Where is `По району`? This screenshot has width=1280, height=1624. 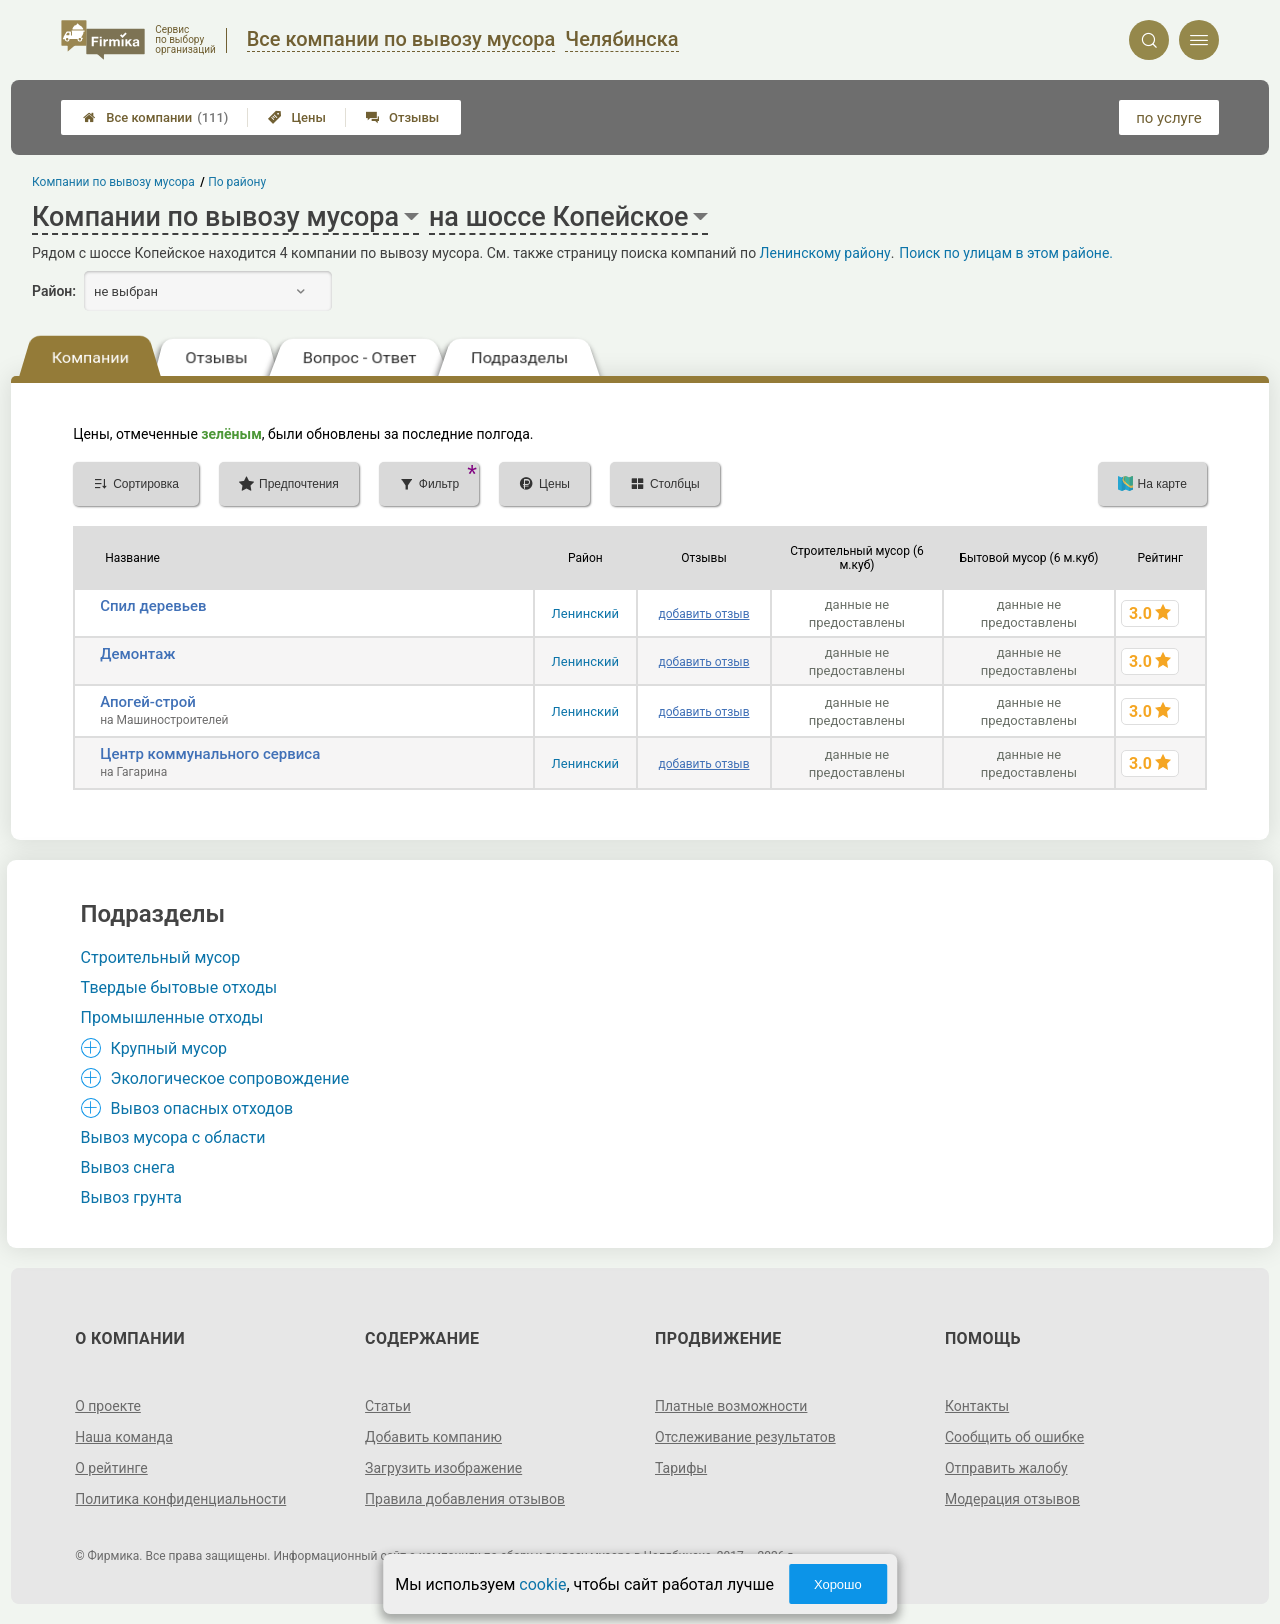 По району is located at coordinates (238, 182).